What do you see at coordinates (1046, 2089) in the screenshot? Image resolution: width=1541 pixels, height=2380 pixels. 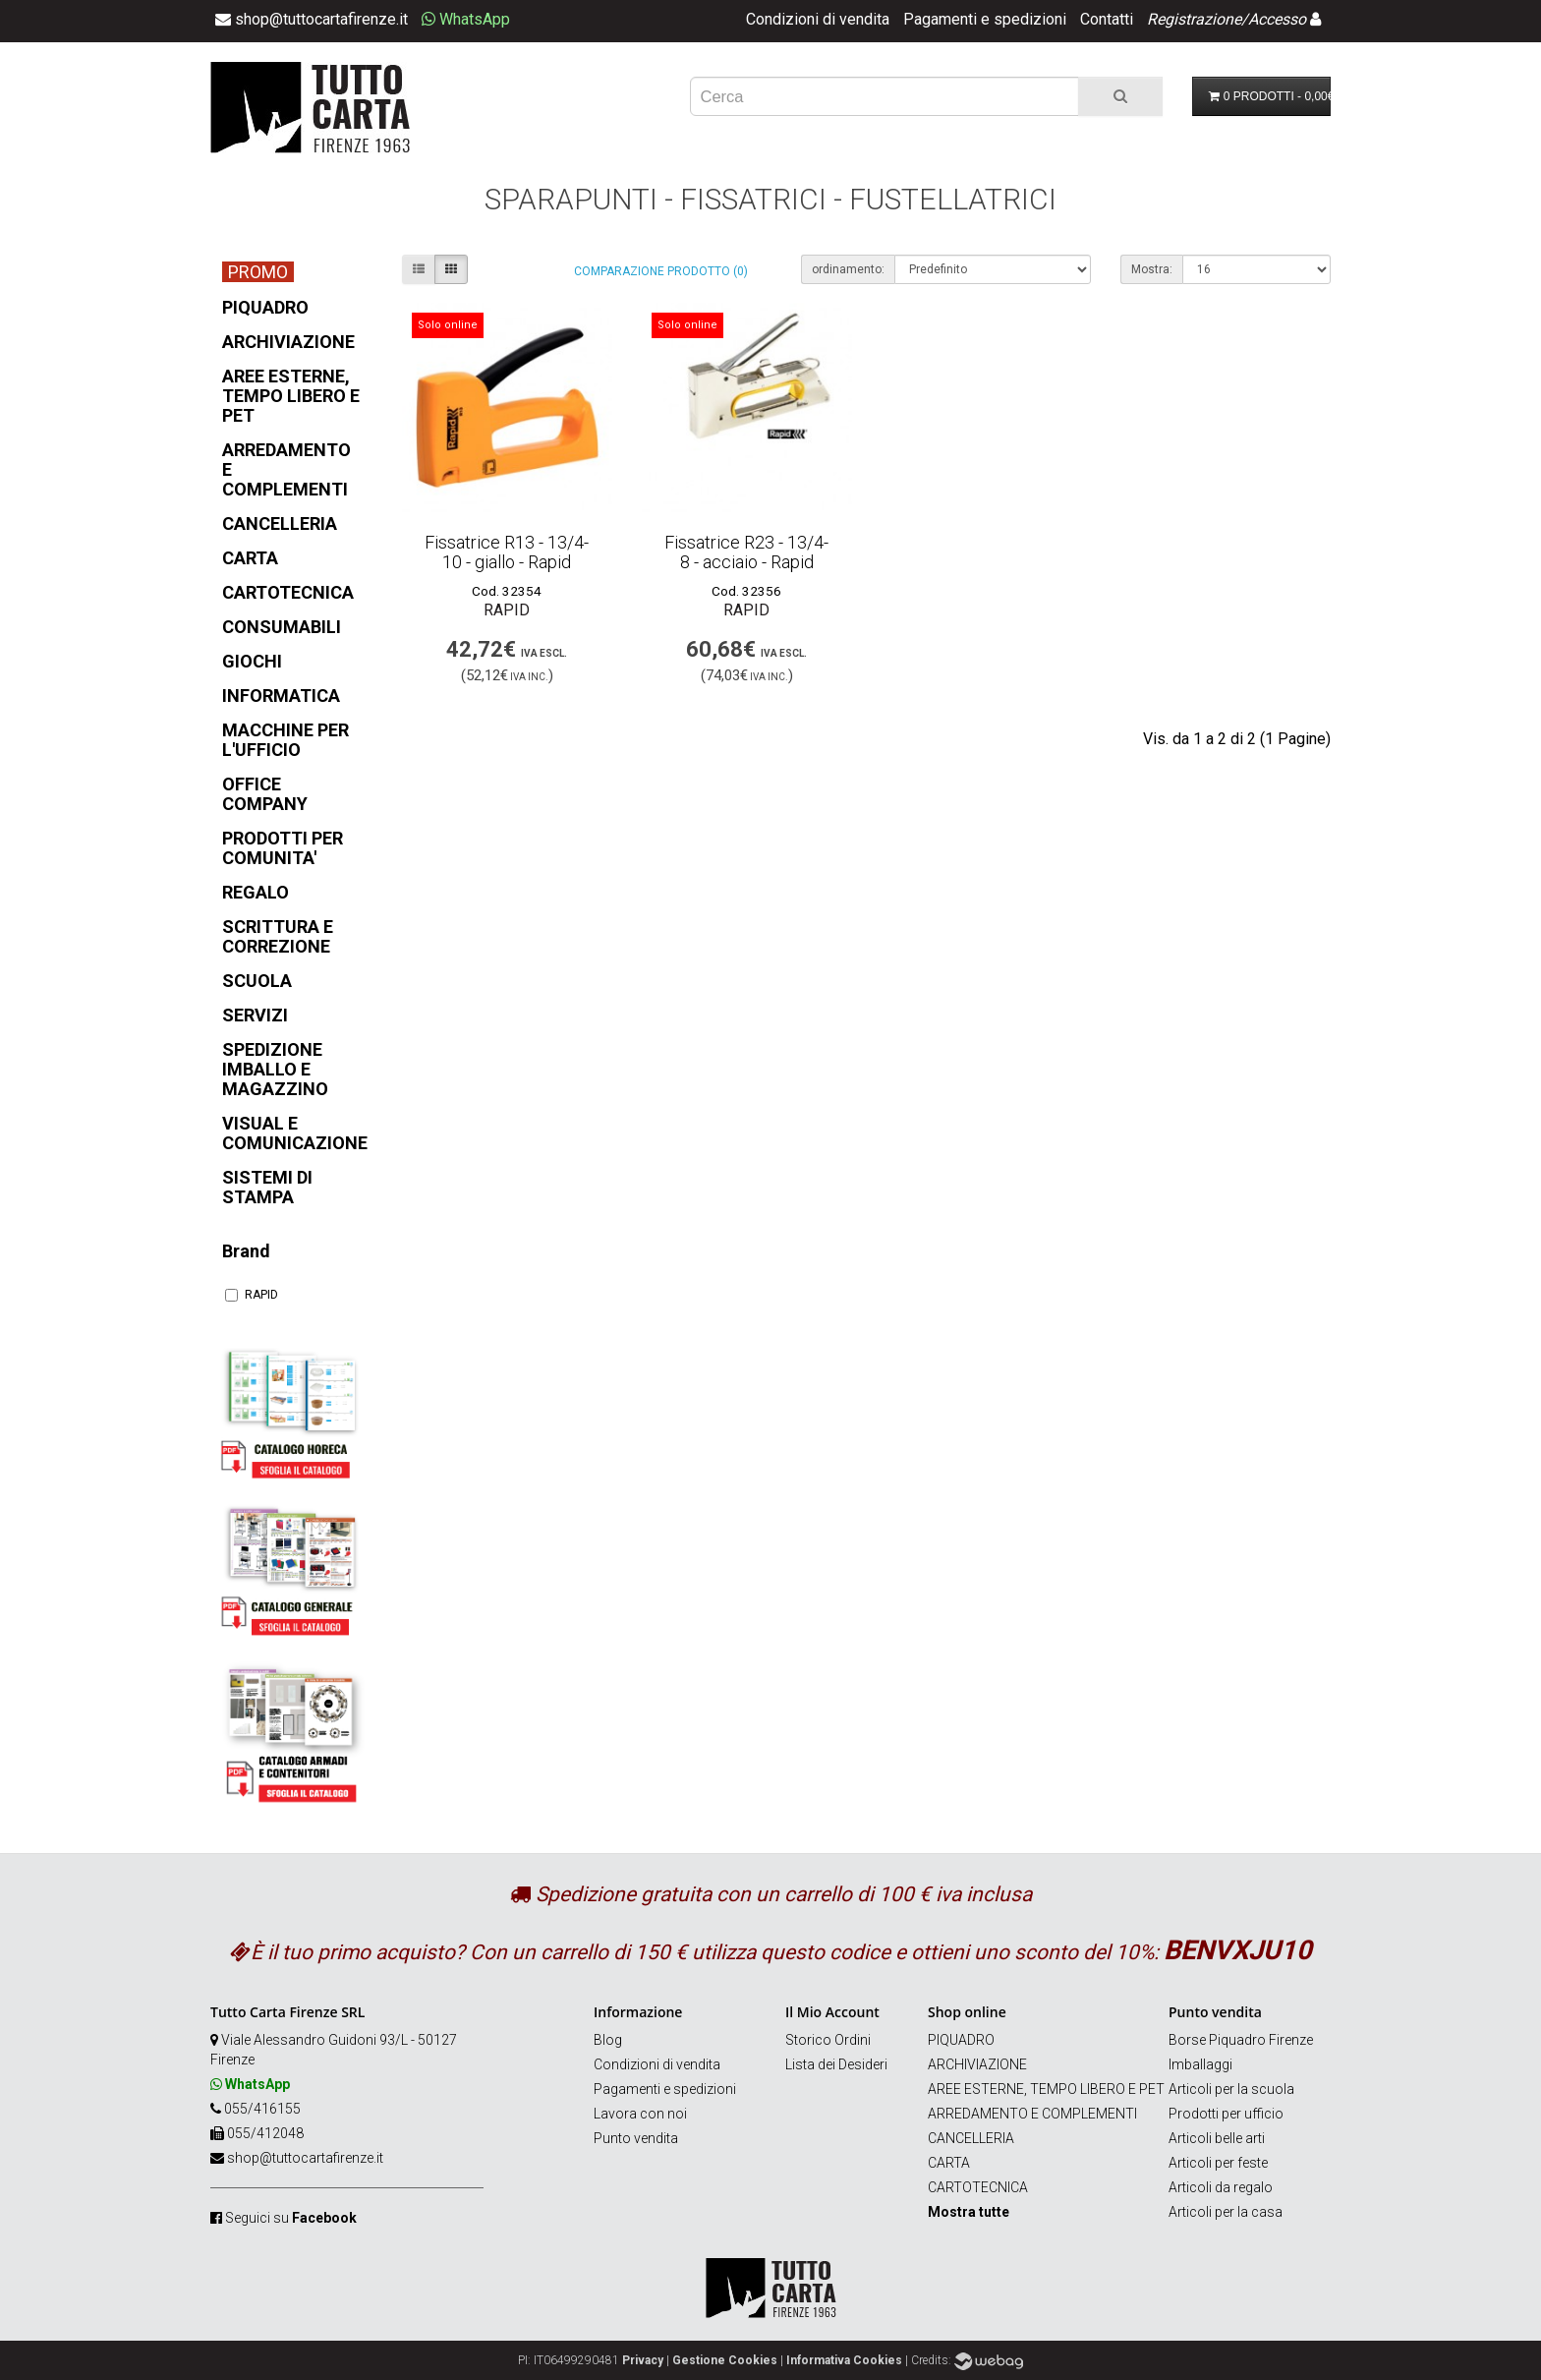 I see `AREE ESTERNE, TEMPO LIBERO E PET` at bounding box center [1046, 2089].